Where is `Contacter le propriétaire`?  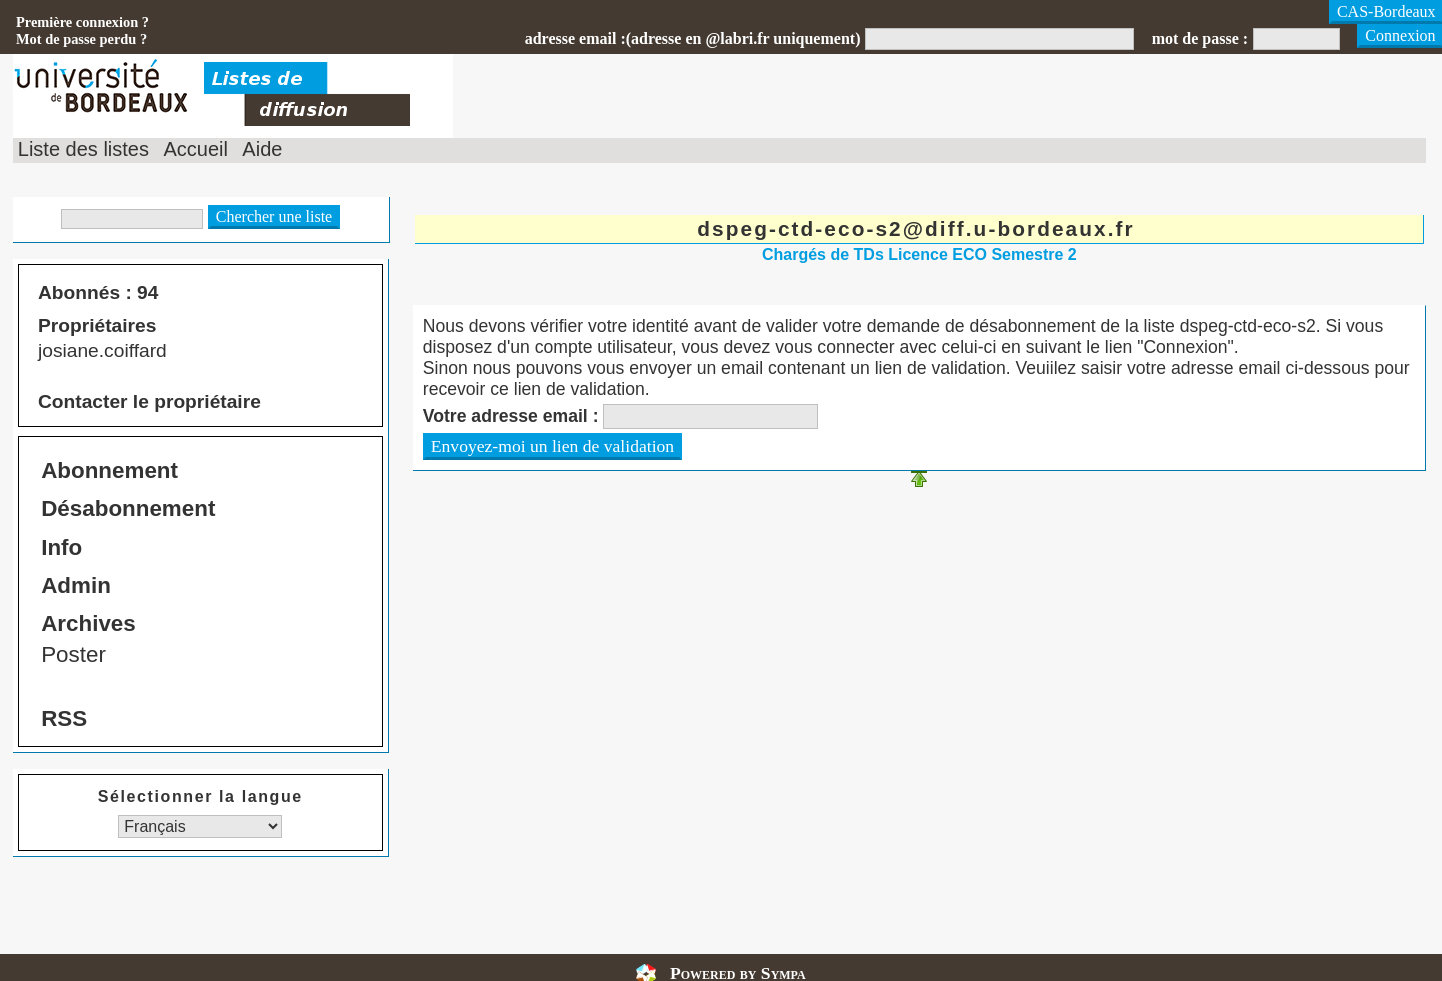
Contacter le propriétaire is located at coordinates (149, 401).